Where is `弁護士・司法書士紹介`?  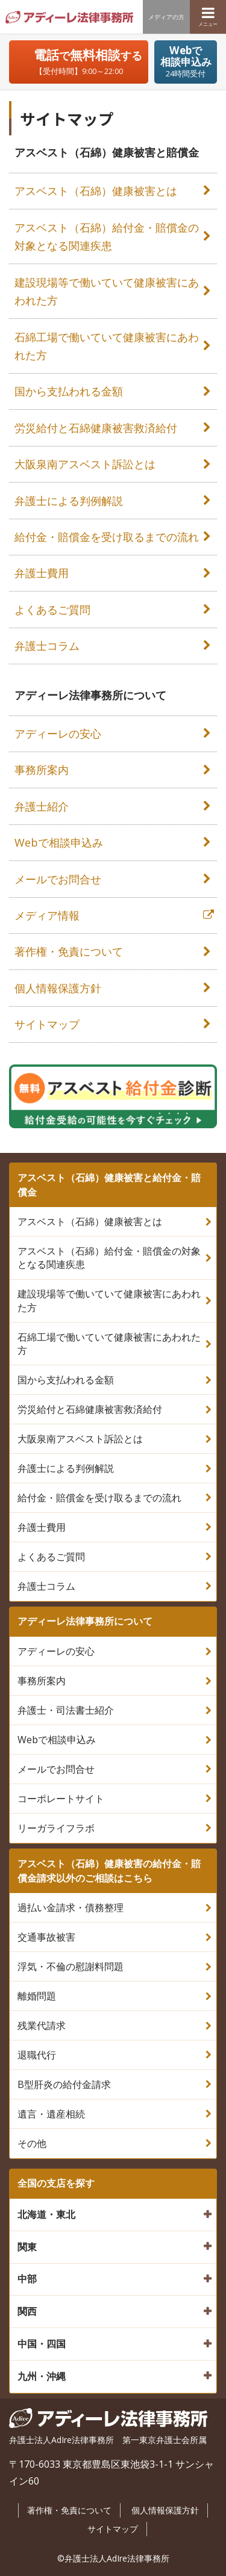
弁護士・司法書士紹介 is located at coordinates (65, 1710).